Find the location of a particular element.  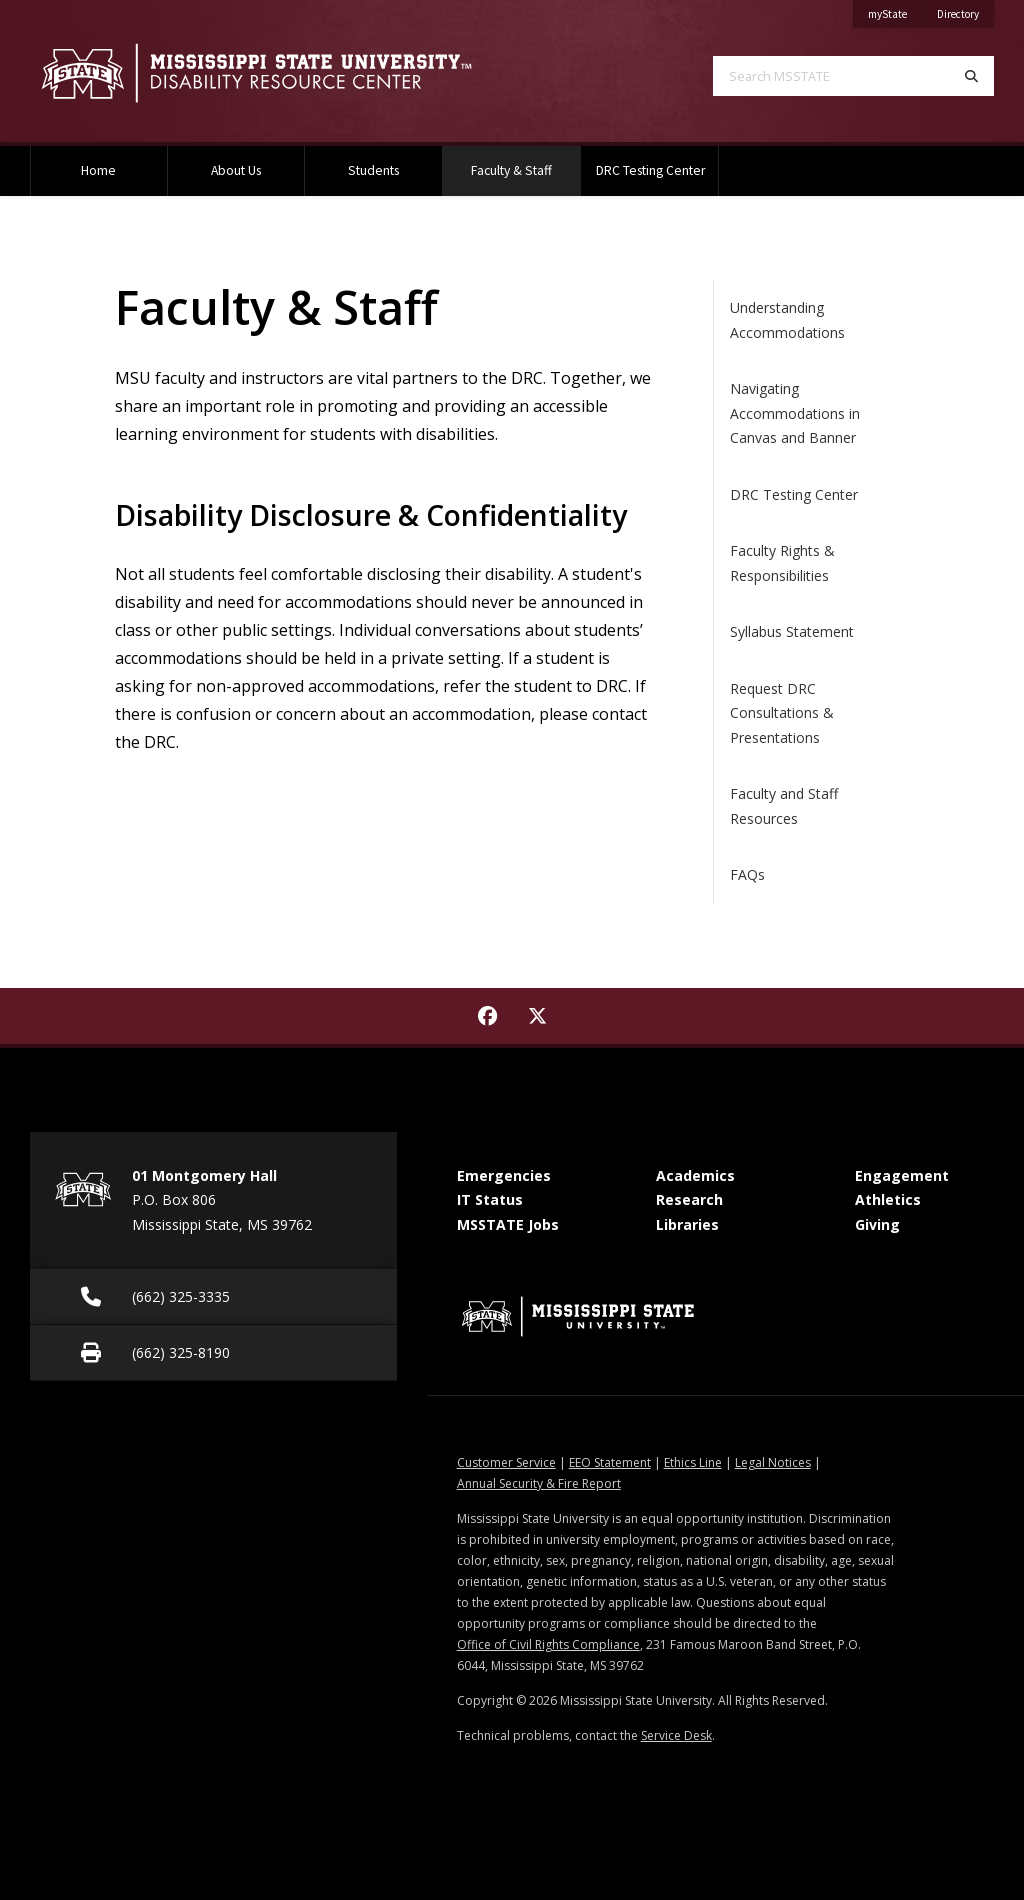

Students is located at coordinates (373, 170).